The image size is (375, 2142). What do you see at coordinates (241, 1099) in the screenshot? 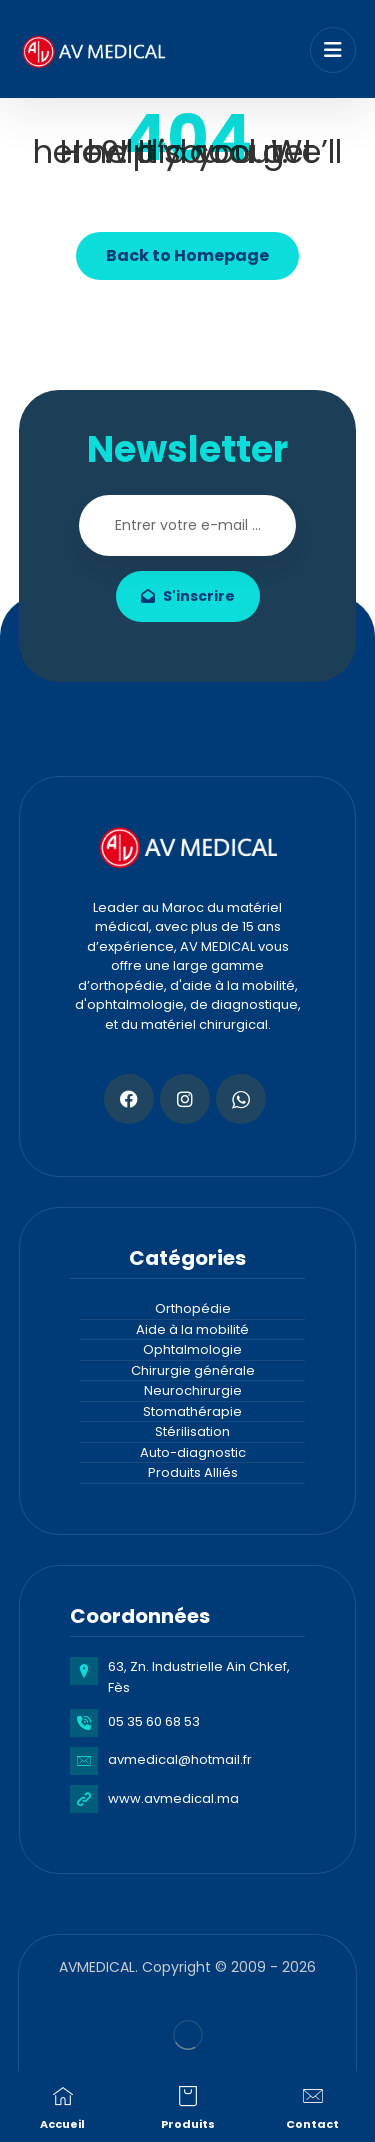
I see `[Whatsapp]` at bounding box center [241, 1099].